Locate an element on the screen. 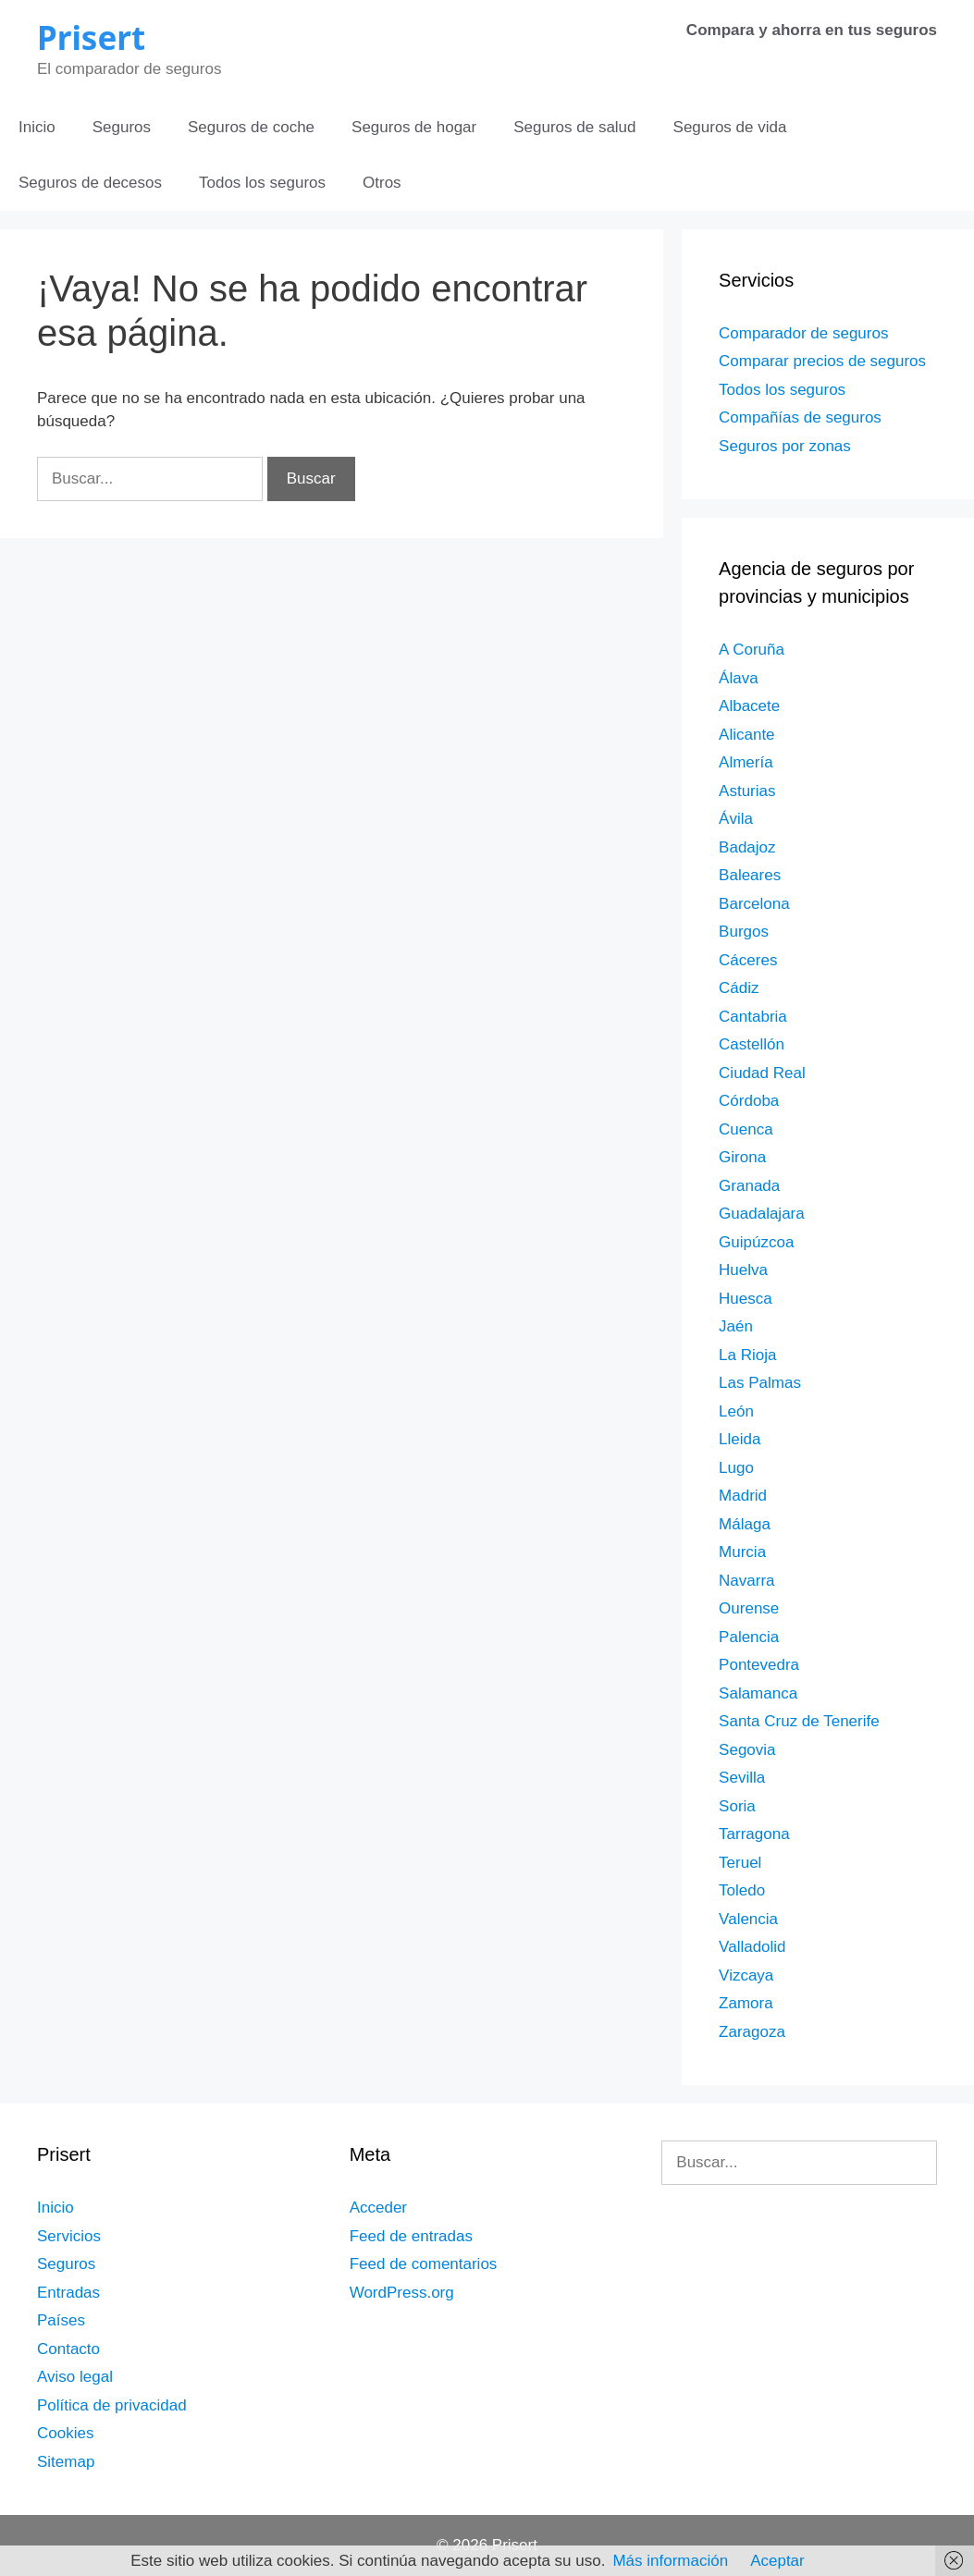 The image size is (974, 2576). Servicios is located at coordinates (69, 2236).